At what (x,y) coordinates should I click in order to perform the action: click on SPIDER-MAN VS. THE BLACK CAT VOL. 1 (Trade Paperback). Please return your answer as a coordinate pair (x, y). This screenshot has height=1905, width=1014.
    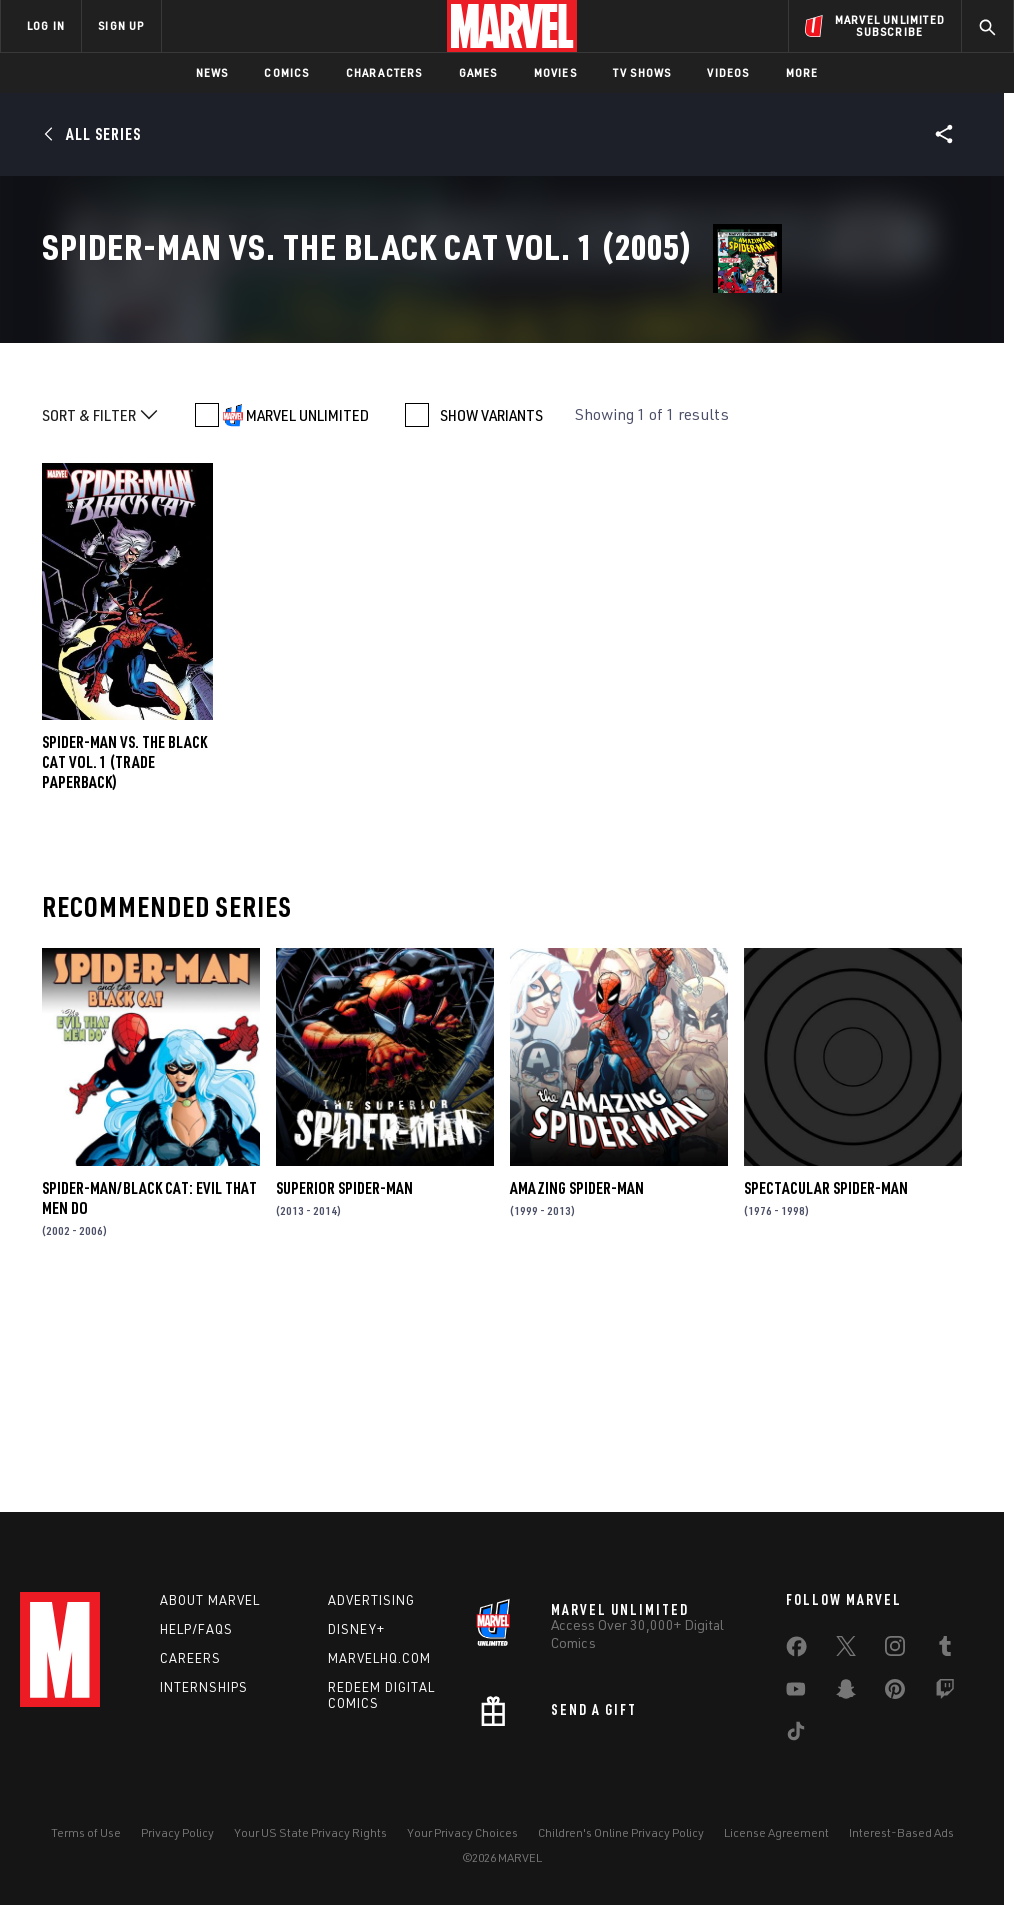
    Looking at the image, I should click on (124, 963).